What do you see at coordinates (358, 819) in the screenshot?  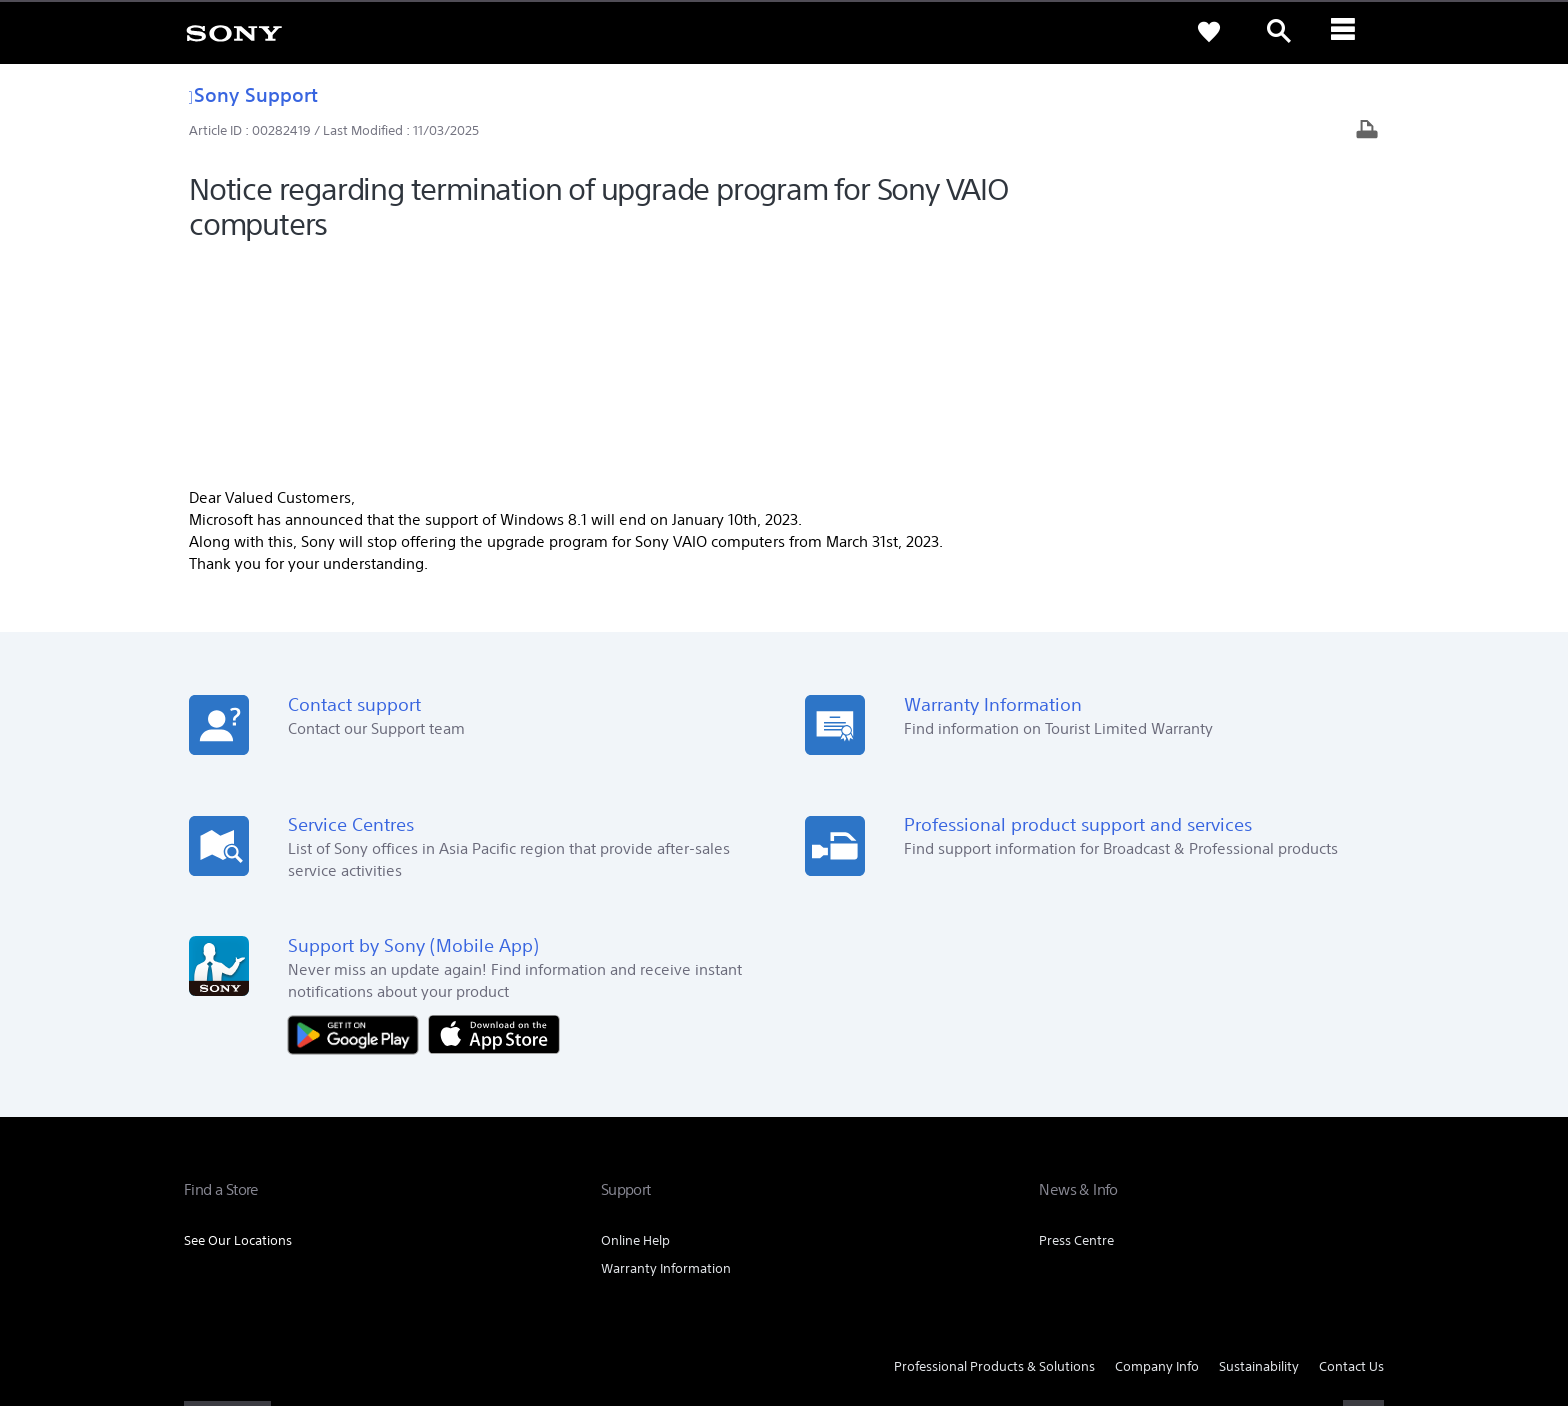 I see `[Get it on Google Play]` at bounding box center [358, 819].